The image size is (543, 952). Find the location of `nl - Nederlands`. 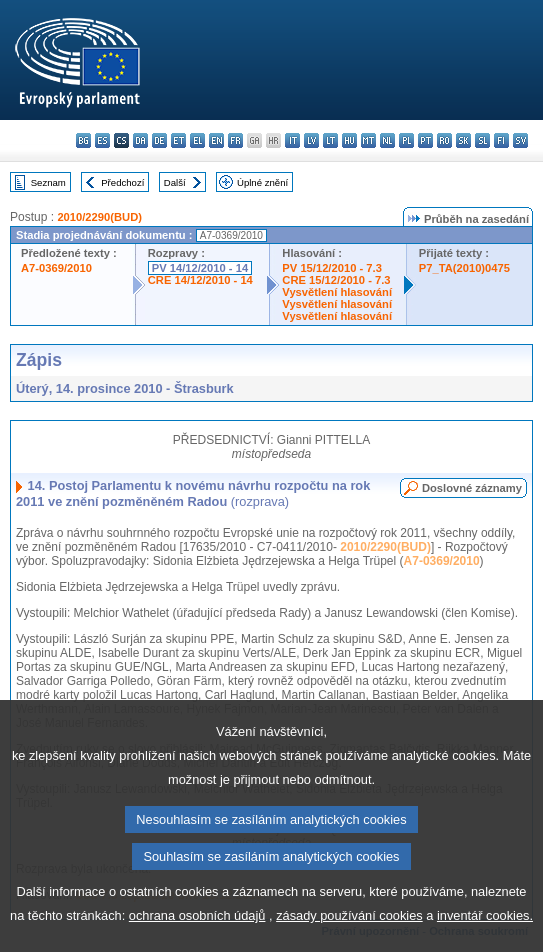

nl - Nederlands is located at coordinates (387, 140).